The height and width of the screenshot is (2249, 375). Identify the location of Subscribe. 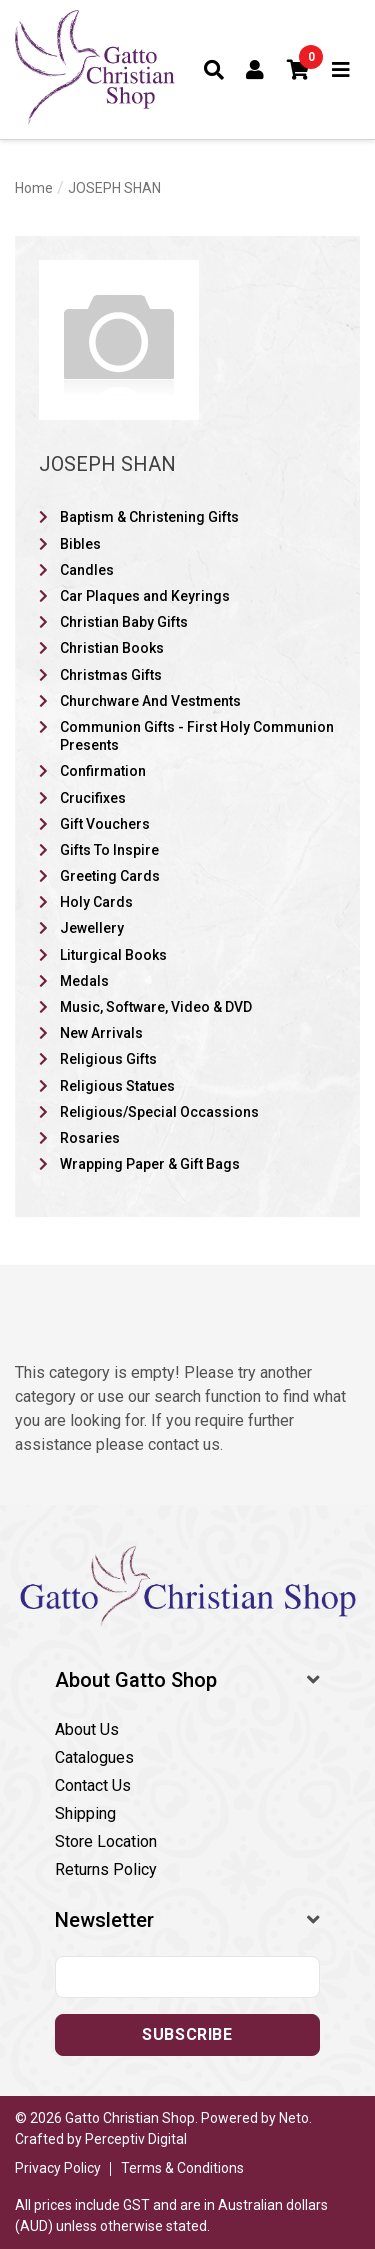
(187, 2034).